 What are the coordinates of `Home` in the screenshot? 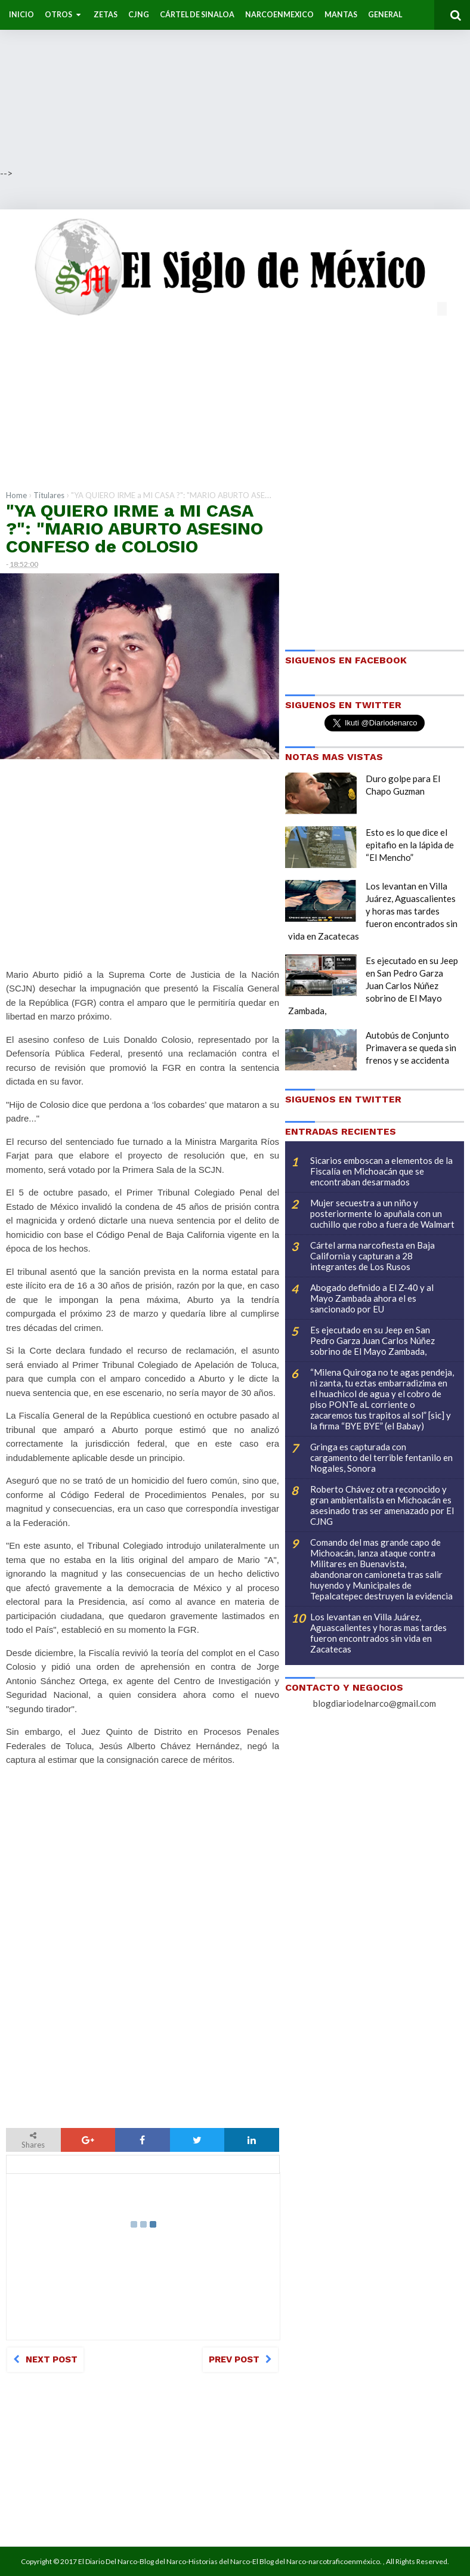 It's located at (16, 495).